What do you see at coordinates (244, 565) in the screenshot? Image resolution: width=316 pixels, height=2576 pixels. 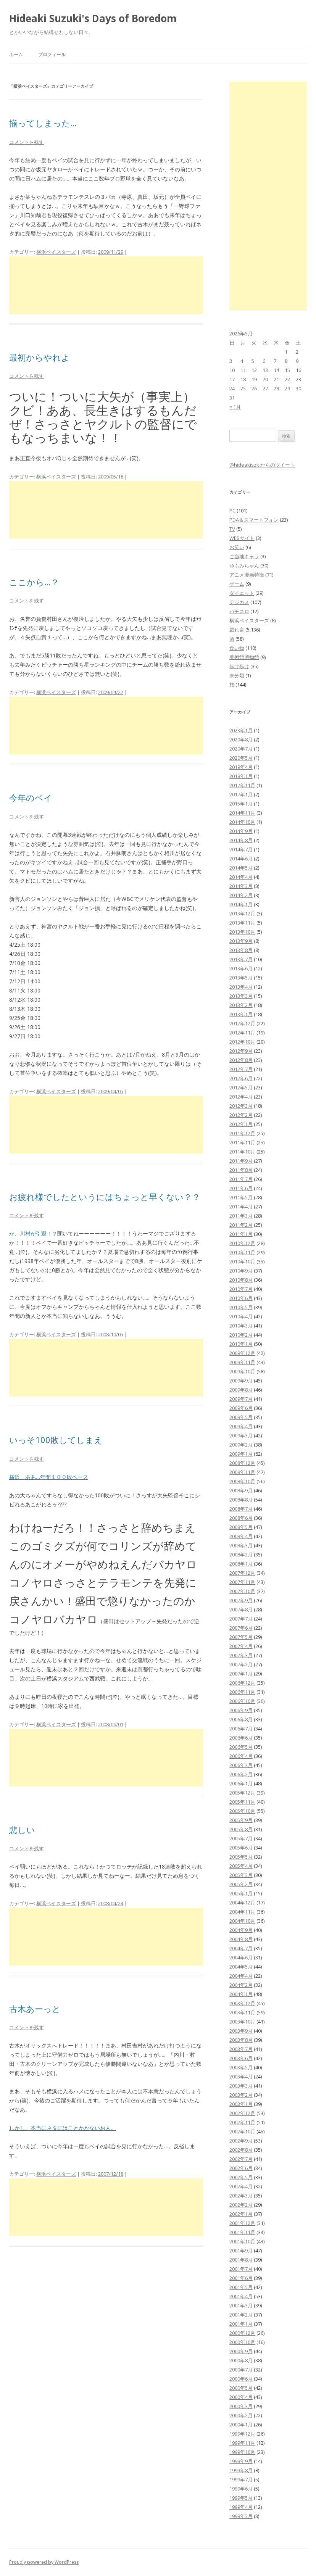 I see `ゆもみちゃん` at bounding box center [244, 565].